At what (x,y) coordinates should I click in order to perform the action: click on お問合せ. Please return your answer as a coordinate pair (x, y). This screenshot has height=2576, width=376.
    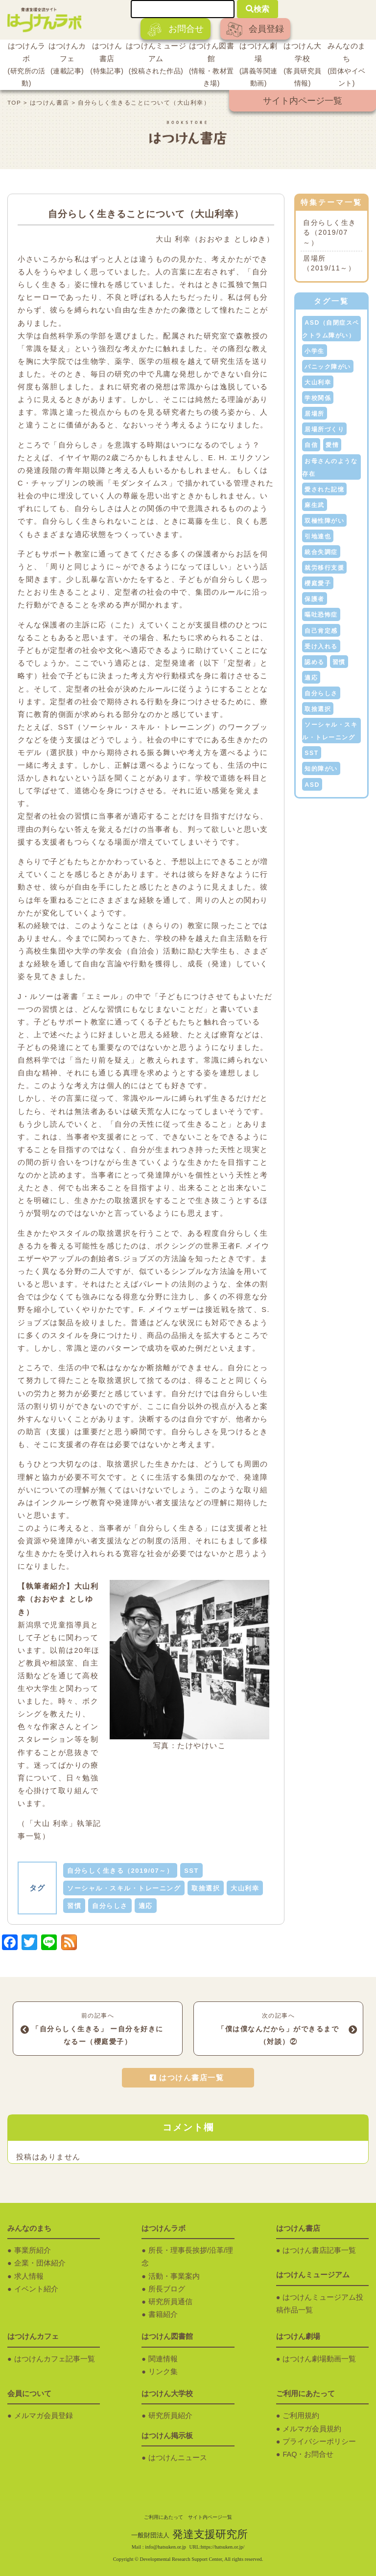
    Looking at the image, I should click on (175, 29).